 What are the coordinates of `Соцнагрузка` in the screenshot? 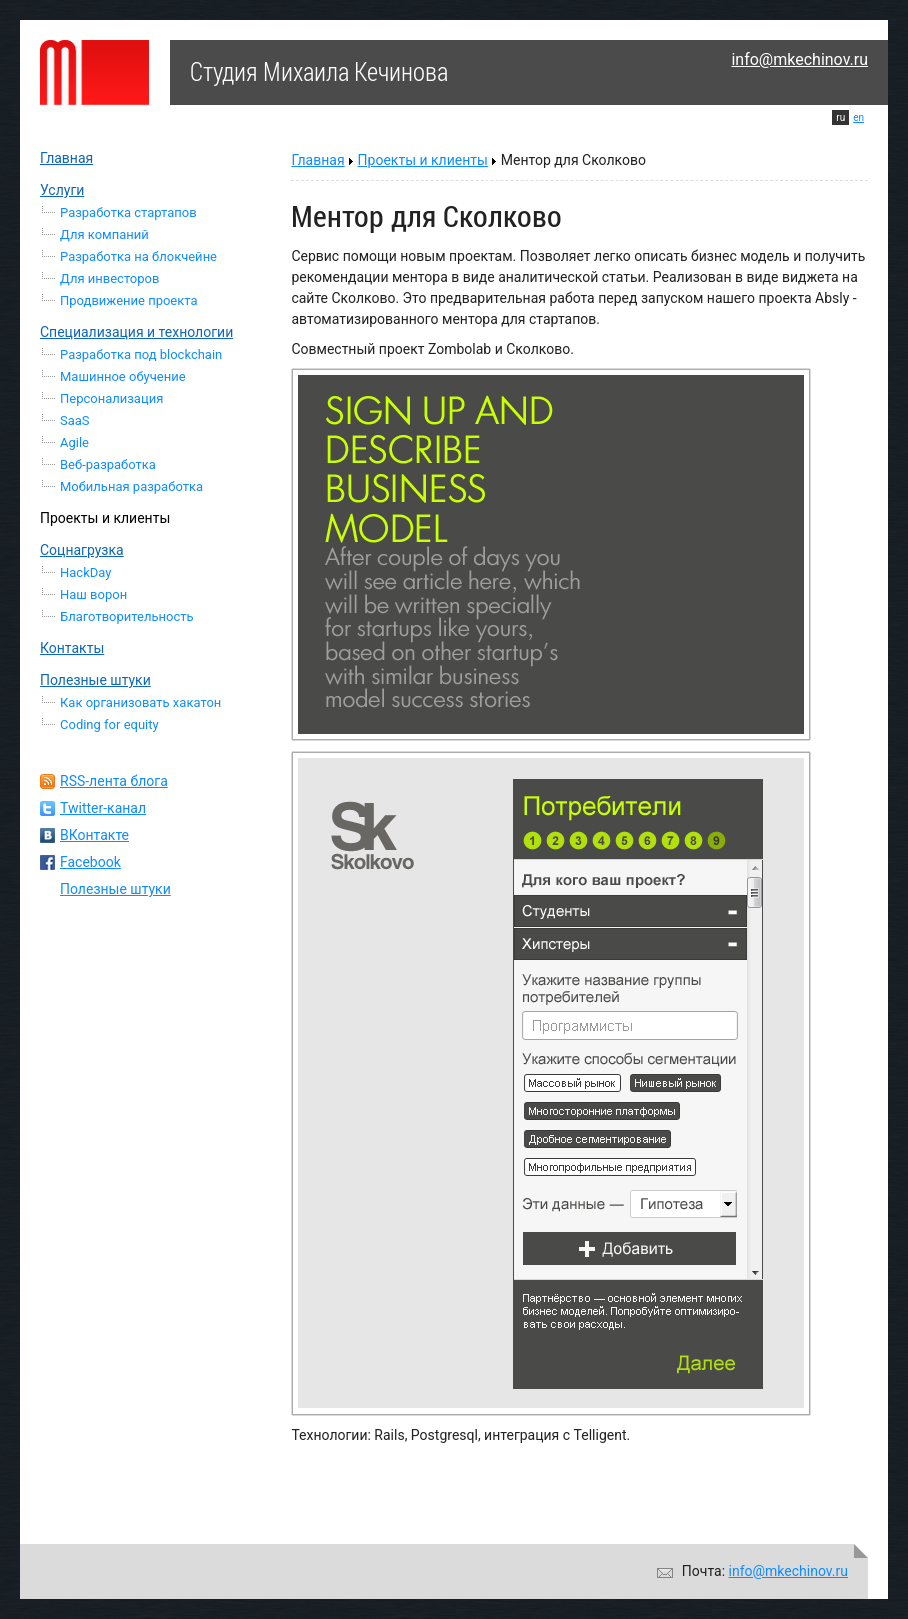 It's located at (82, 550).